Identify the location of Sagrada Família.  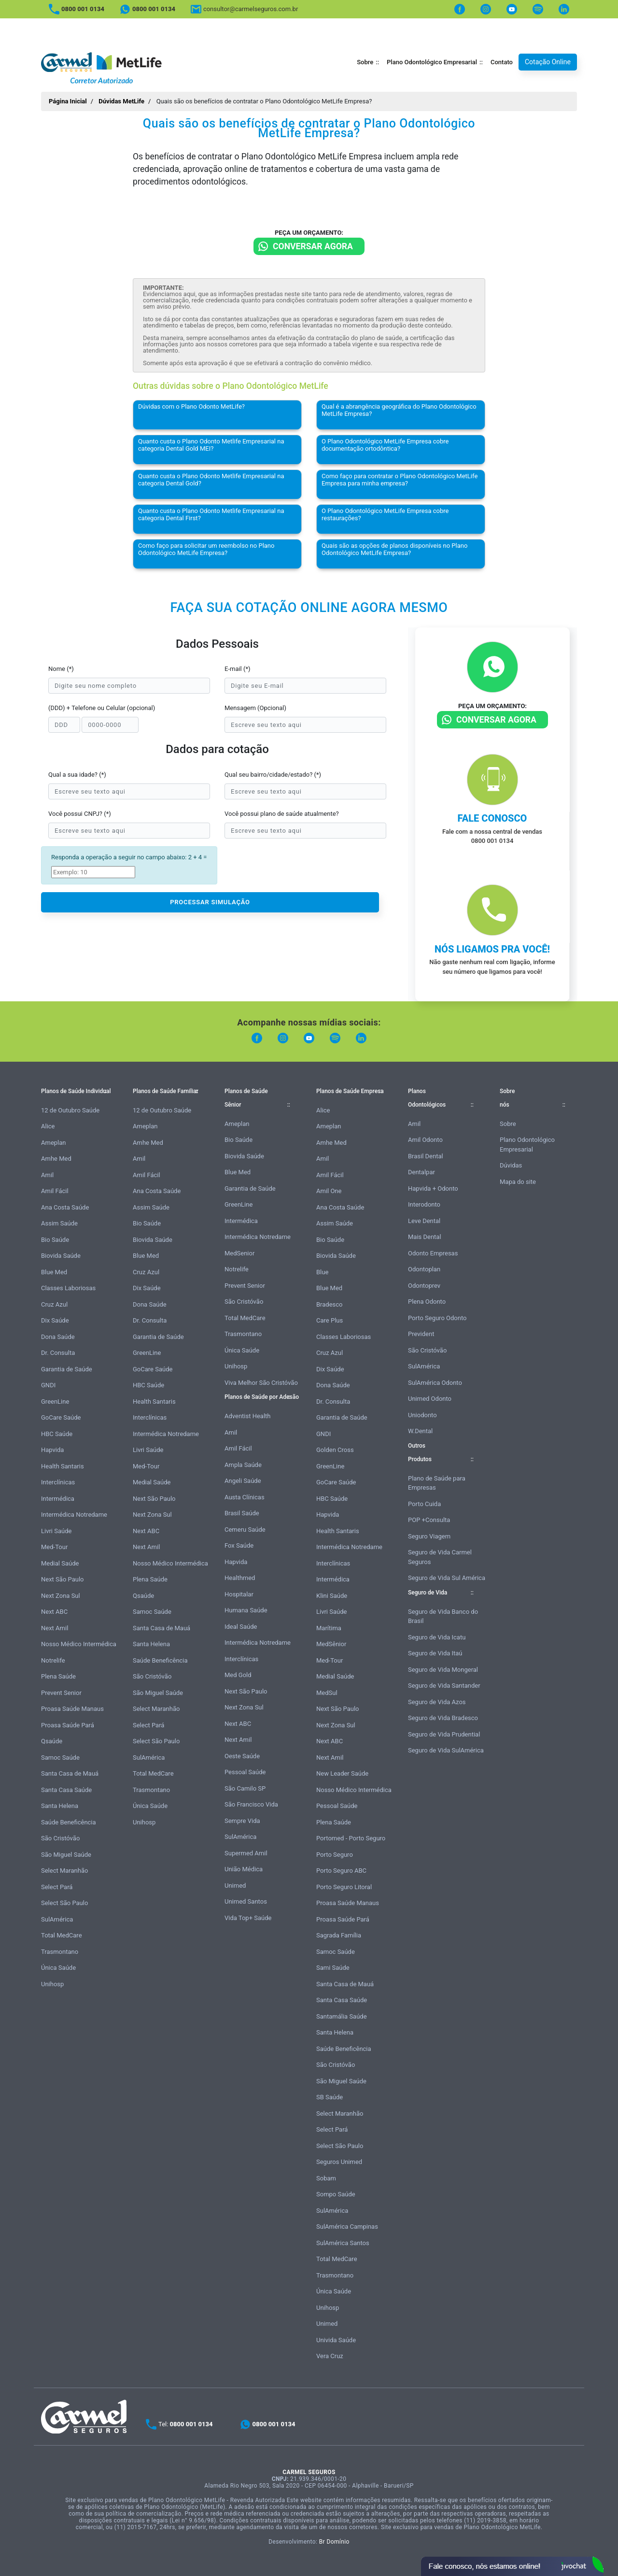
(338, 1935).